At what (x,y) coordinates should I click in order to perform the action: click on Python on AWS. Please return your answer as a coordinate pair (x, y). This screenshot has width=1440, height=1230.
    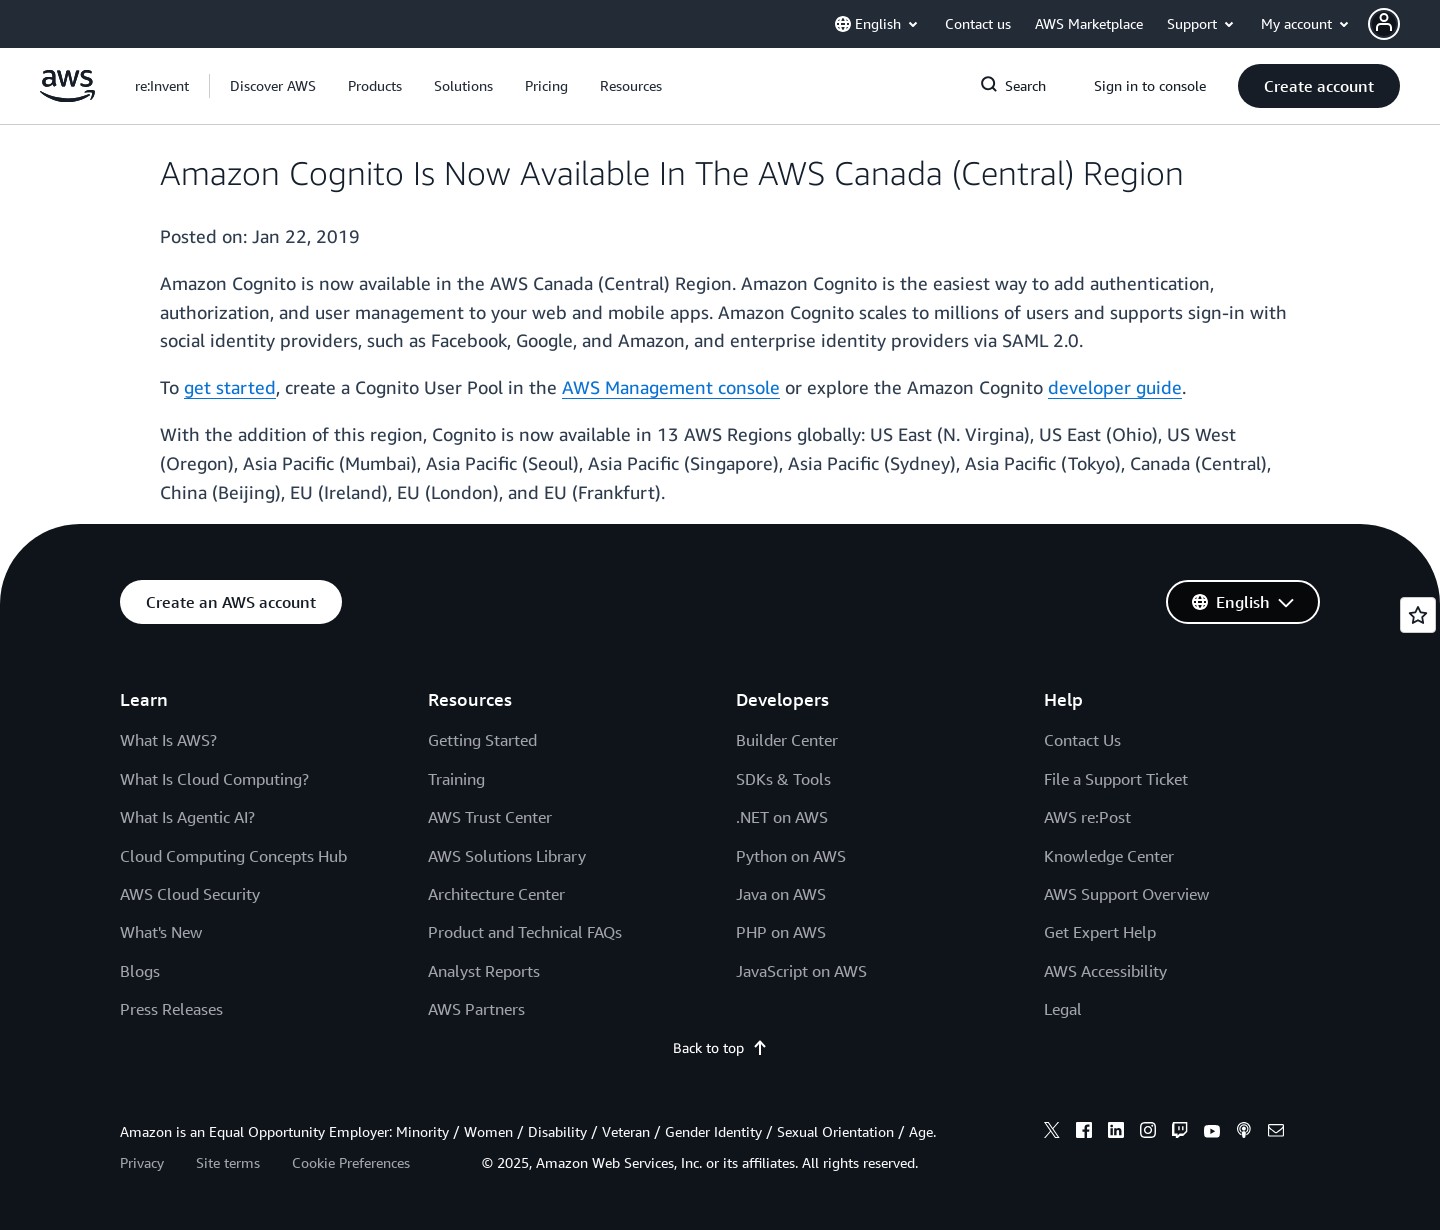
    Looking at the image, I should click on (791, 856).